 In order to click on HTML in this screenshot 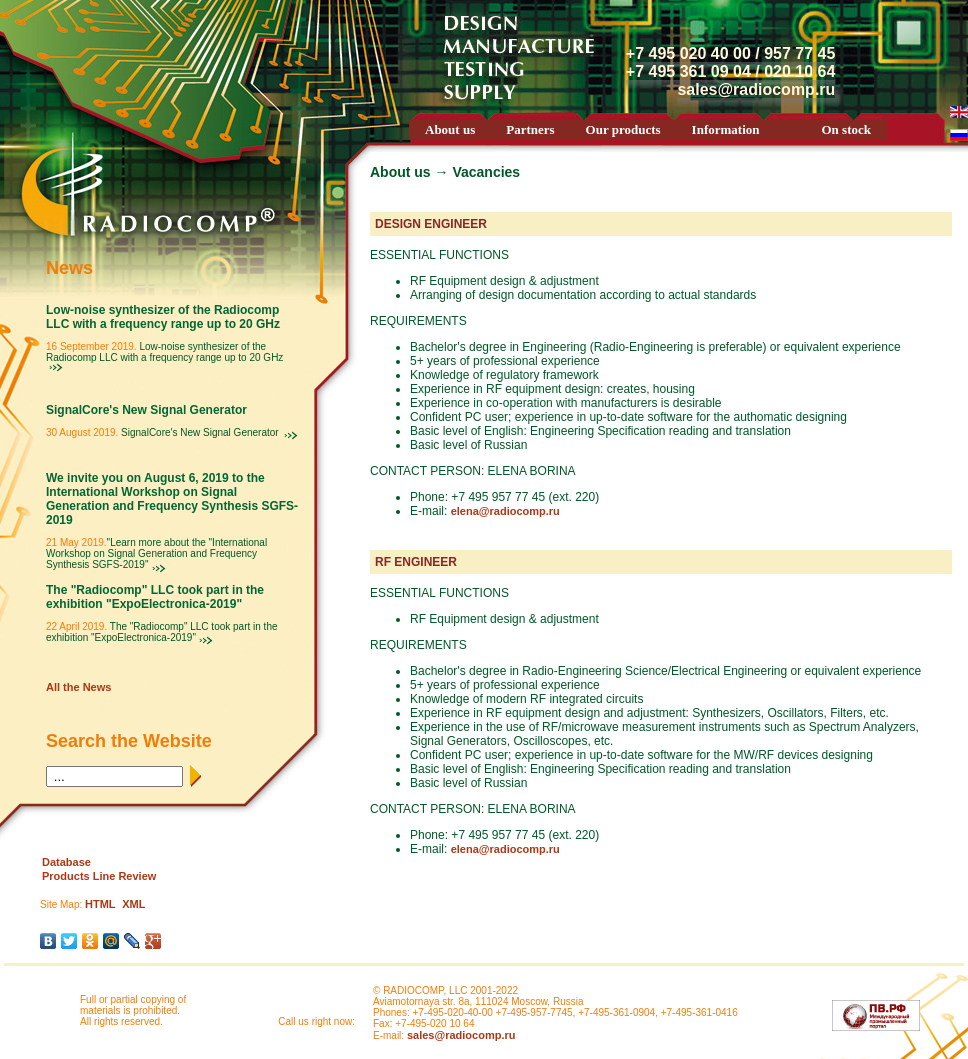, I will do `click(100, 904)`.